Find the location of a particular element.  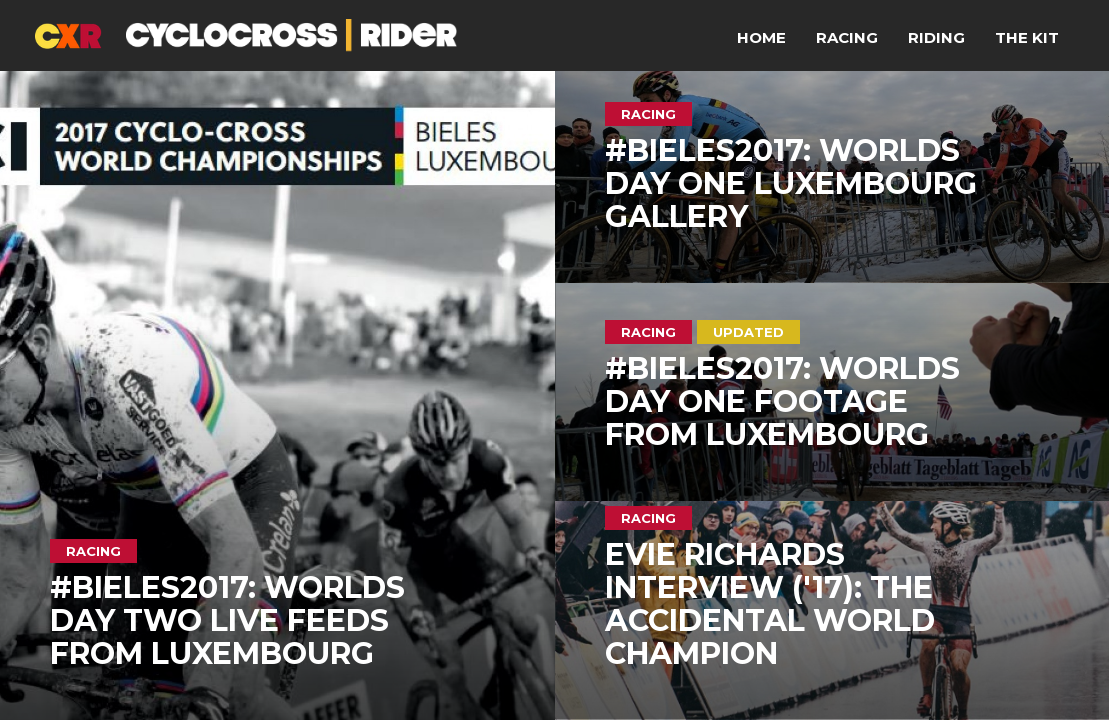

Racing is located at coordinates (847, 37).